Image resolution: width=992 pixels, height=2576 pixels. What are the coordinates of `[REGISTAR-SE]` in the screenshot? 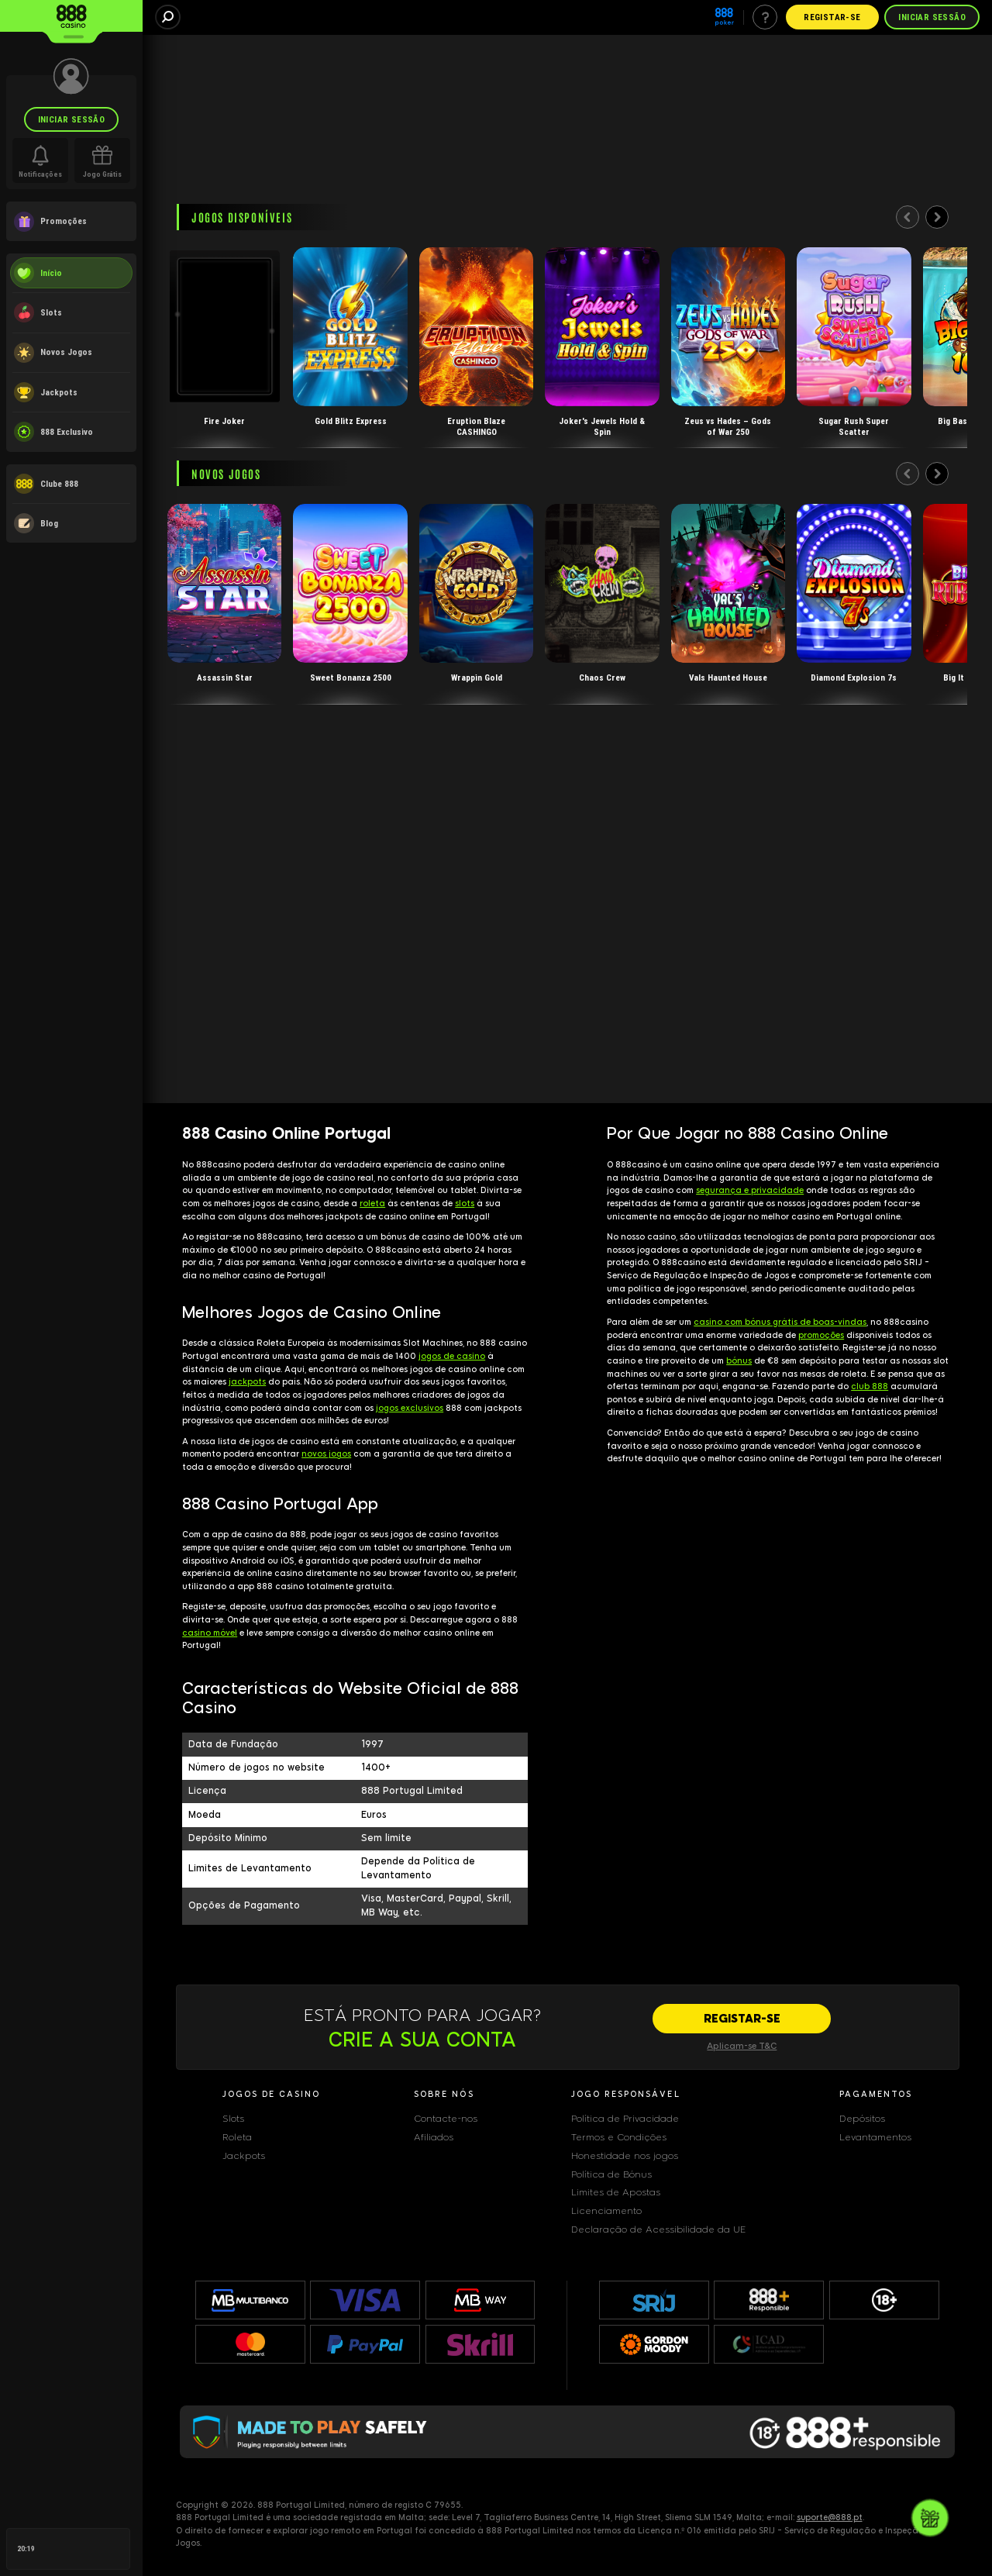 It's located at (742, 2018).